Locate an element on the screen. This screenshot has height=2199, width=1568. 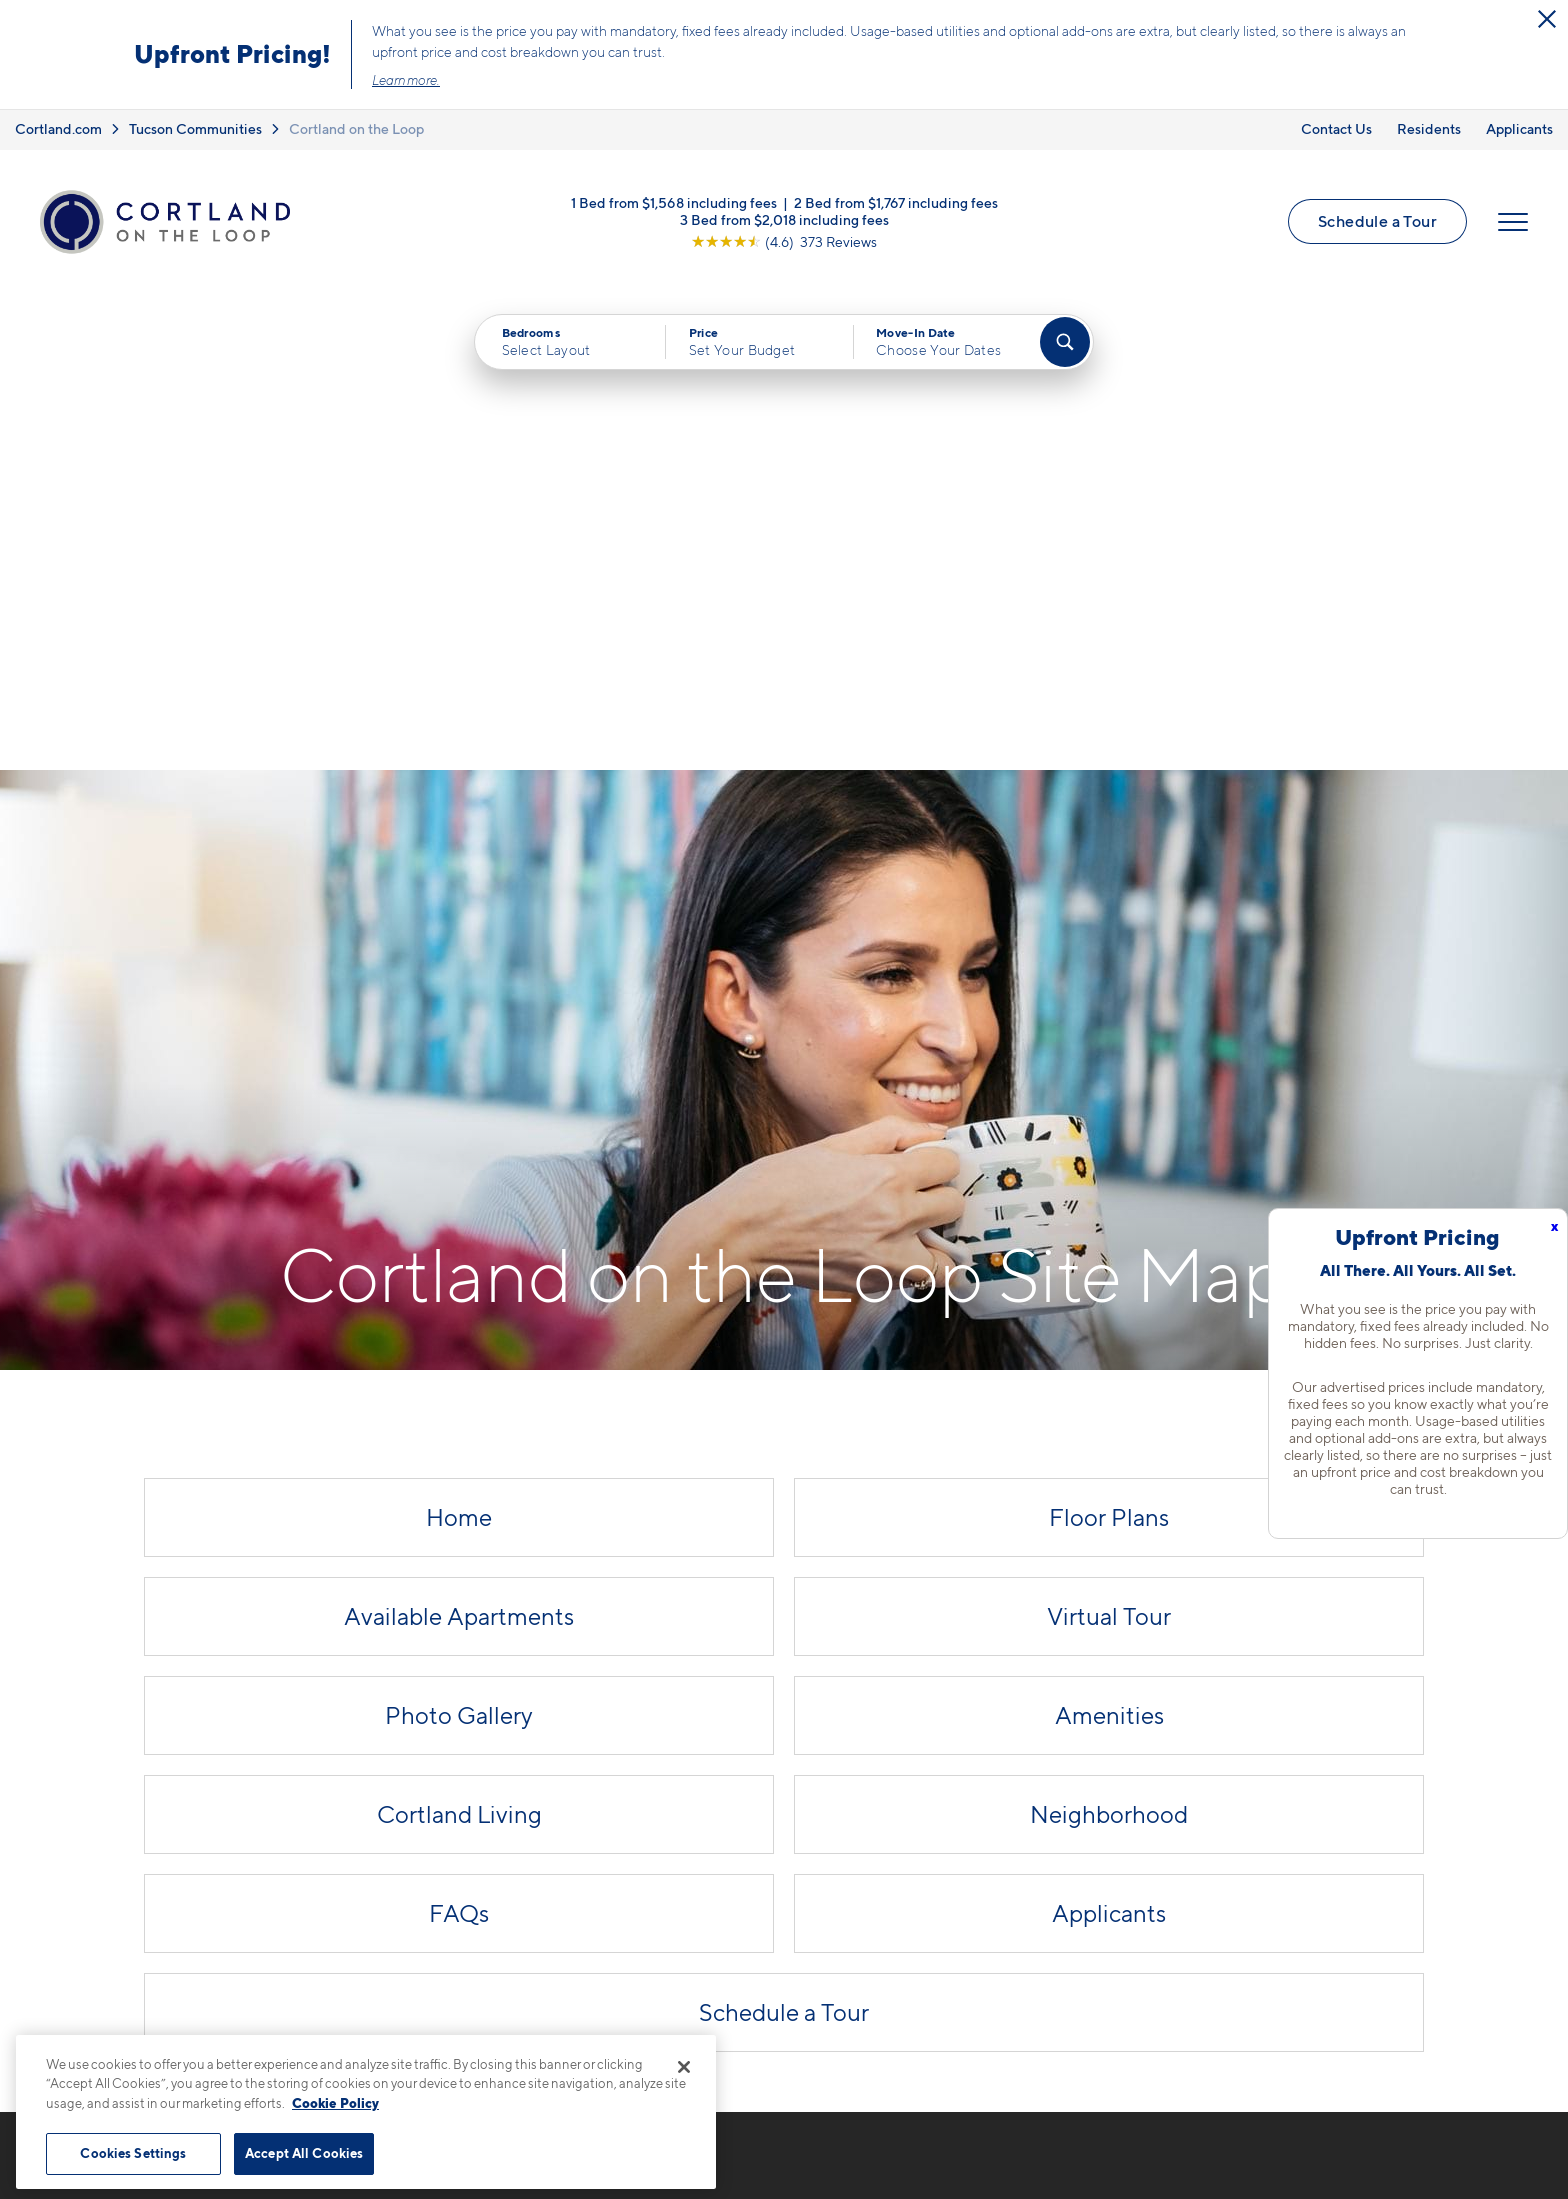
[Find Your Apartment] is located at coordinates (1065, 342).